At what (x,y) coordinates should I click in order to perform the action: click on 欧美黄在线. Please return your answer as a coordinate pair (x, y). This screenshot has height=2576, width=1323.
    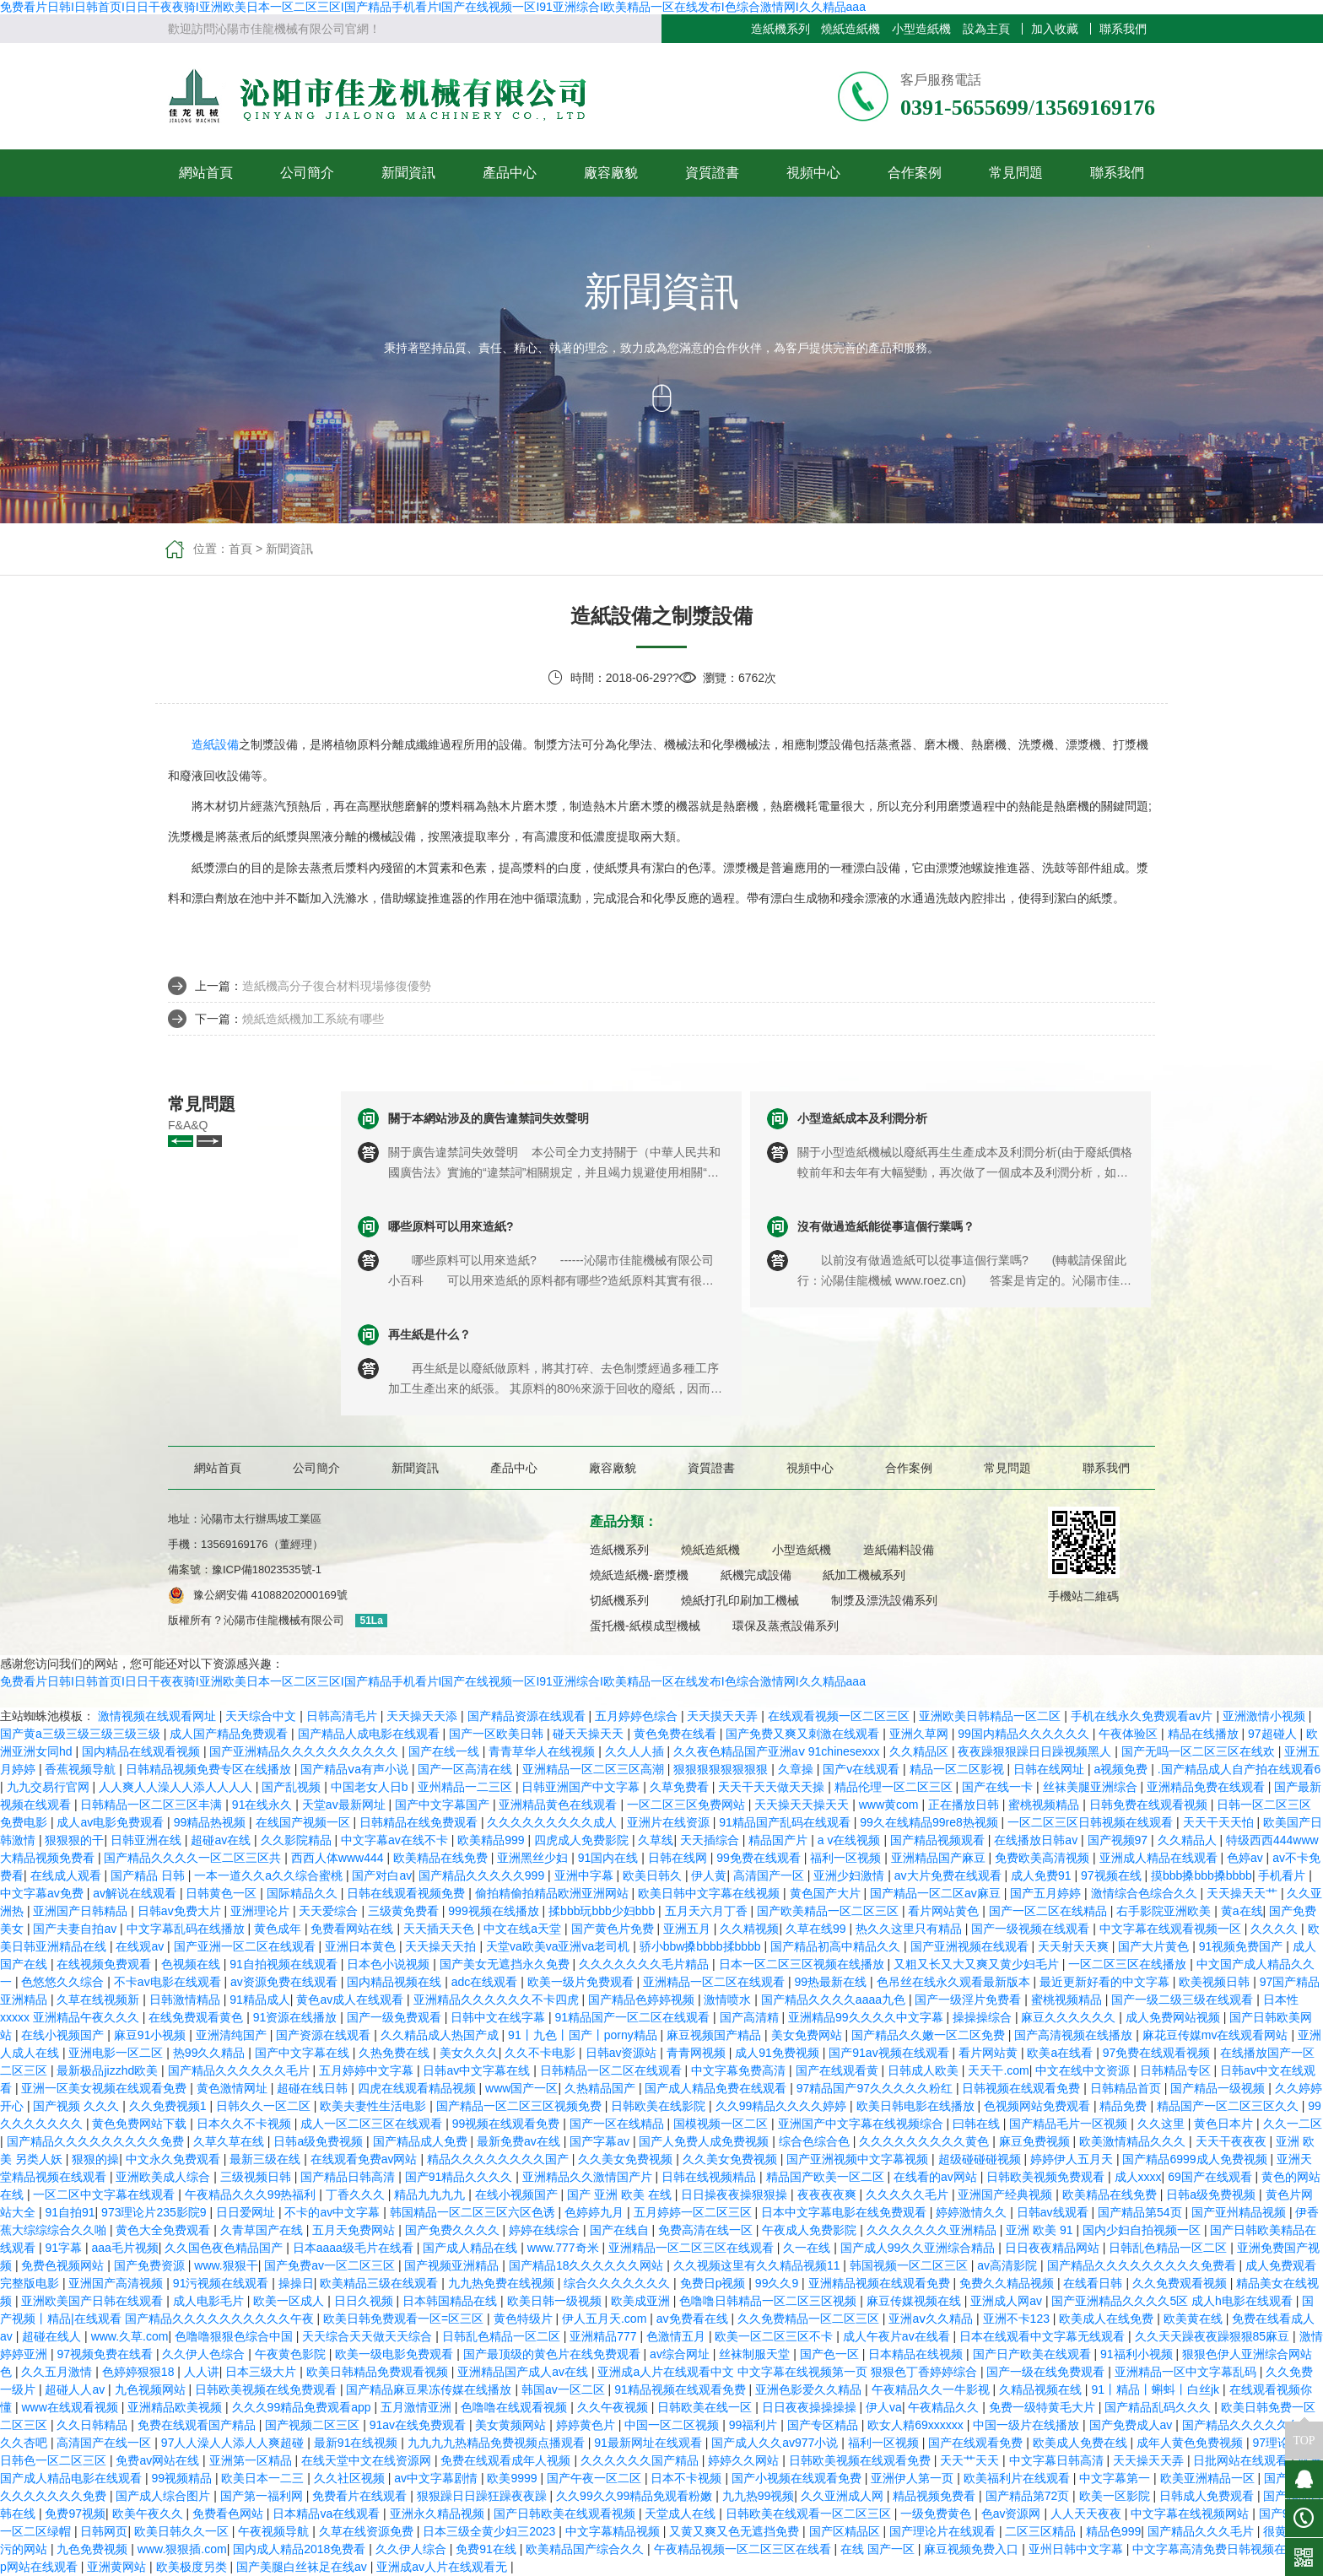
    Looking at the image, I should click on (1195, 2318).